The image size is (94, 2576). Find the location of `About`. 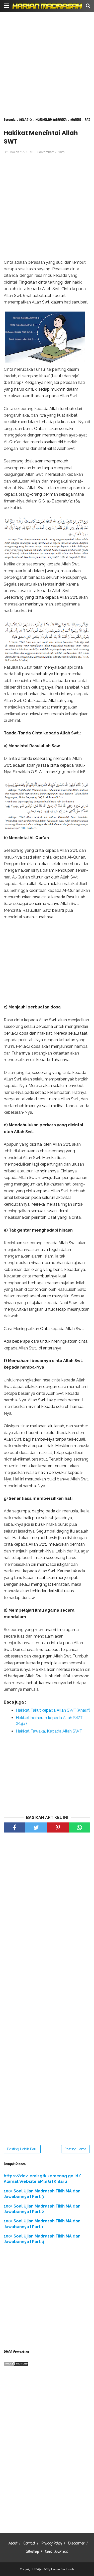

About is located at coordinates (13, 2543).